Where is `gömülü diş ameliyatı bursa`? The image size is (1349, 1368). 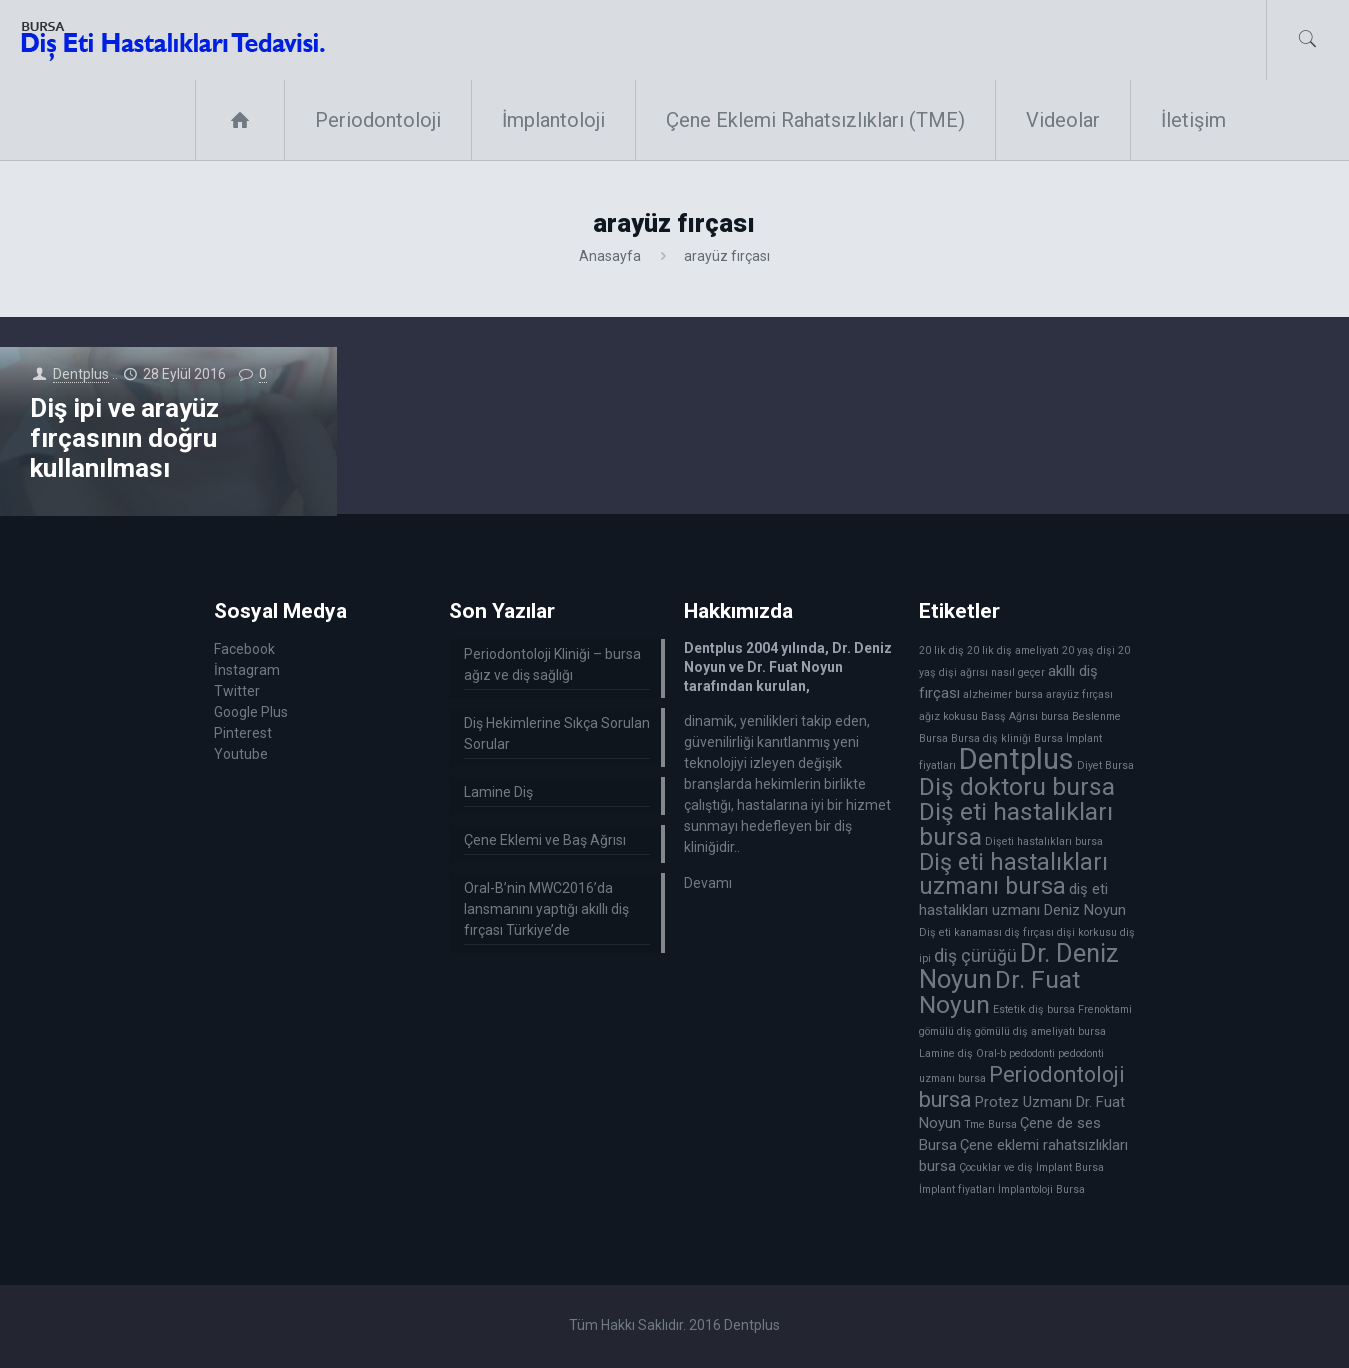 gömülü diş ameliyatı bursa is located at coordinates (1040, 1031).